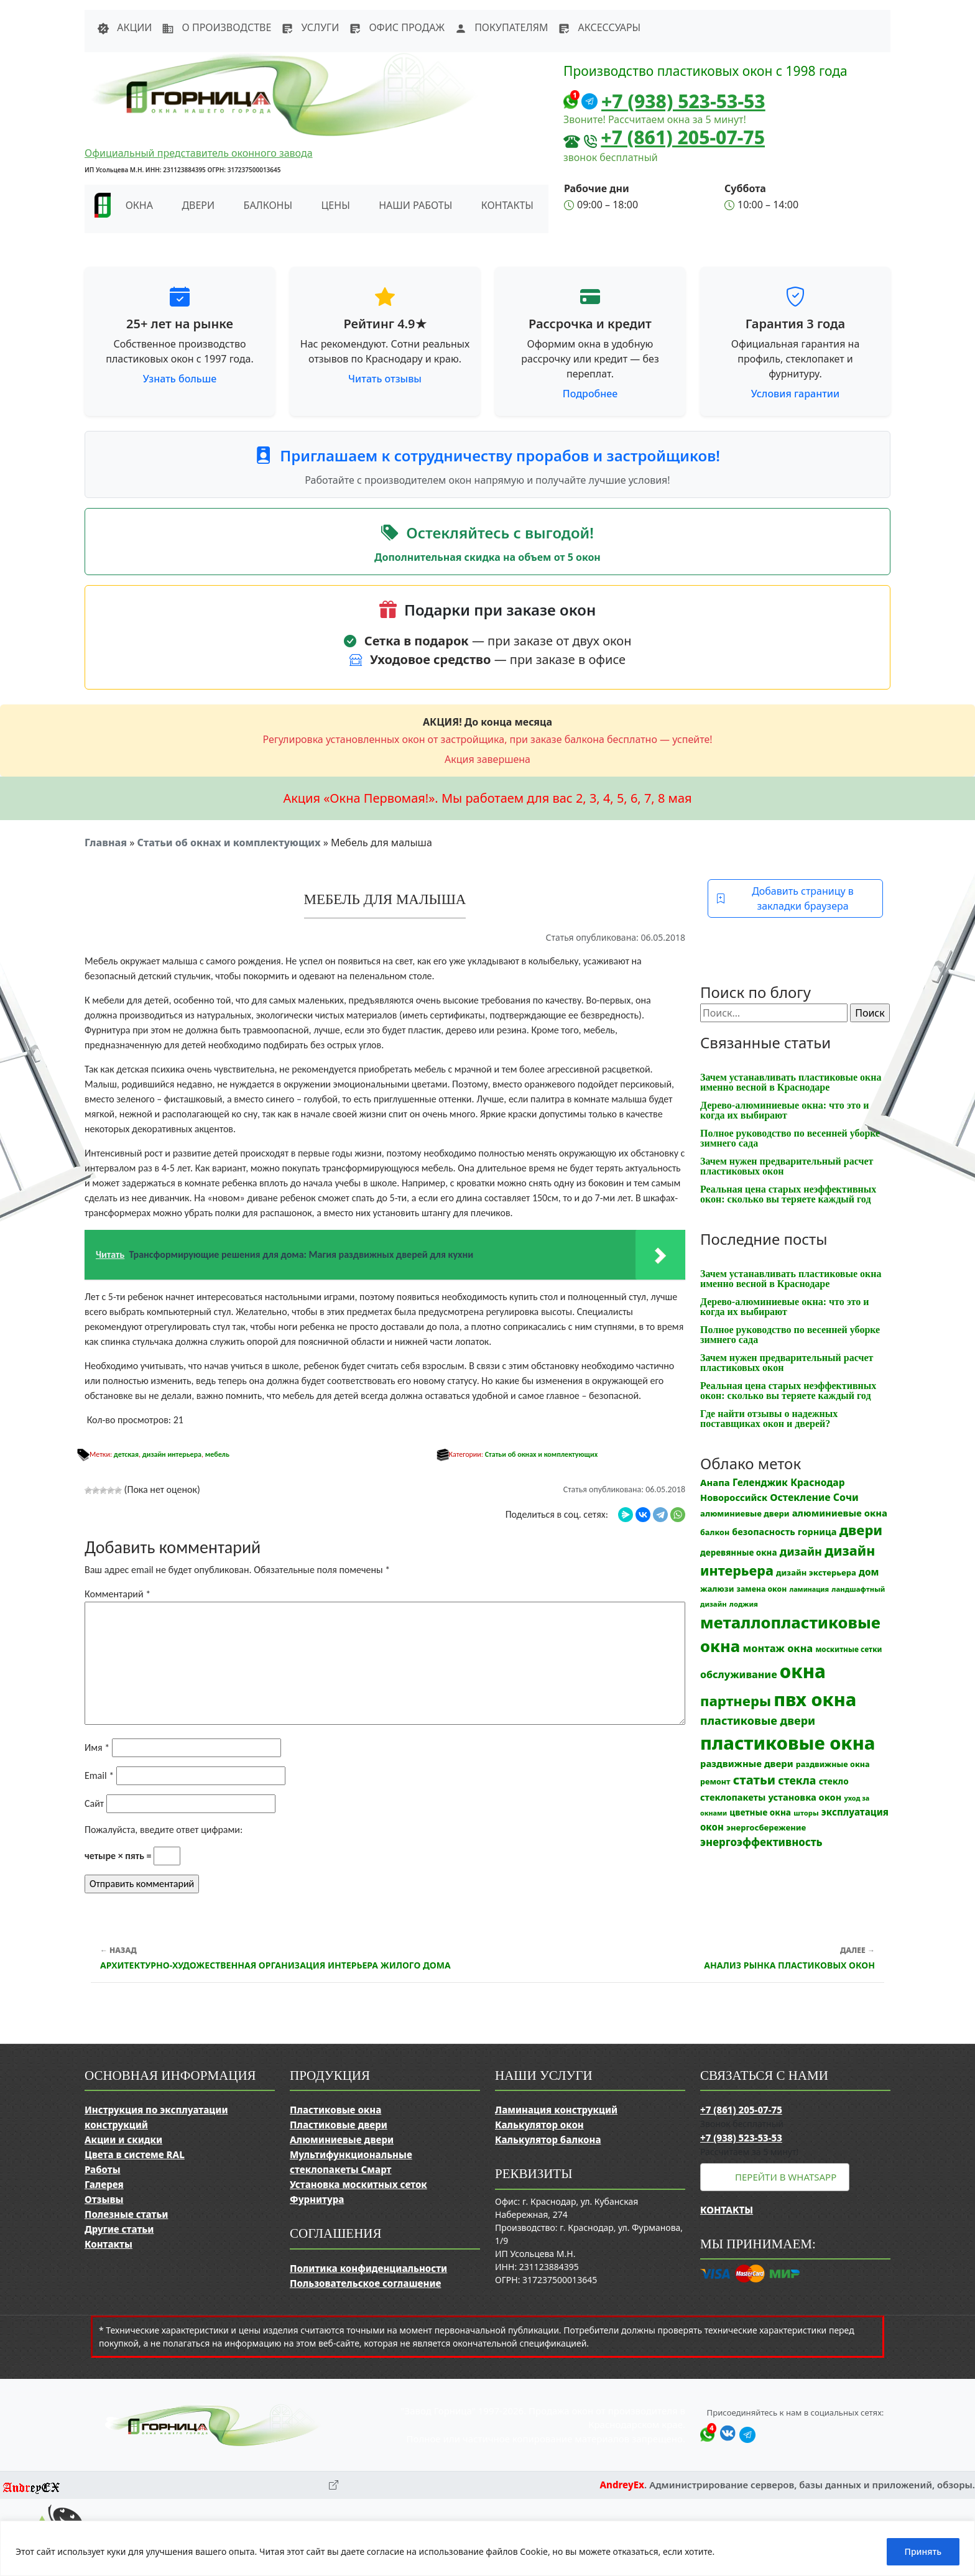 This screenshot has width=975, height=2576. I want to click on Новороссийск [Новороссийск (18 элементов)], so click(733, 1497).